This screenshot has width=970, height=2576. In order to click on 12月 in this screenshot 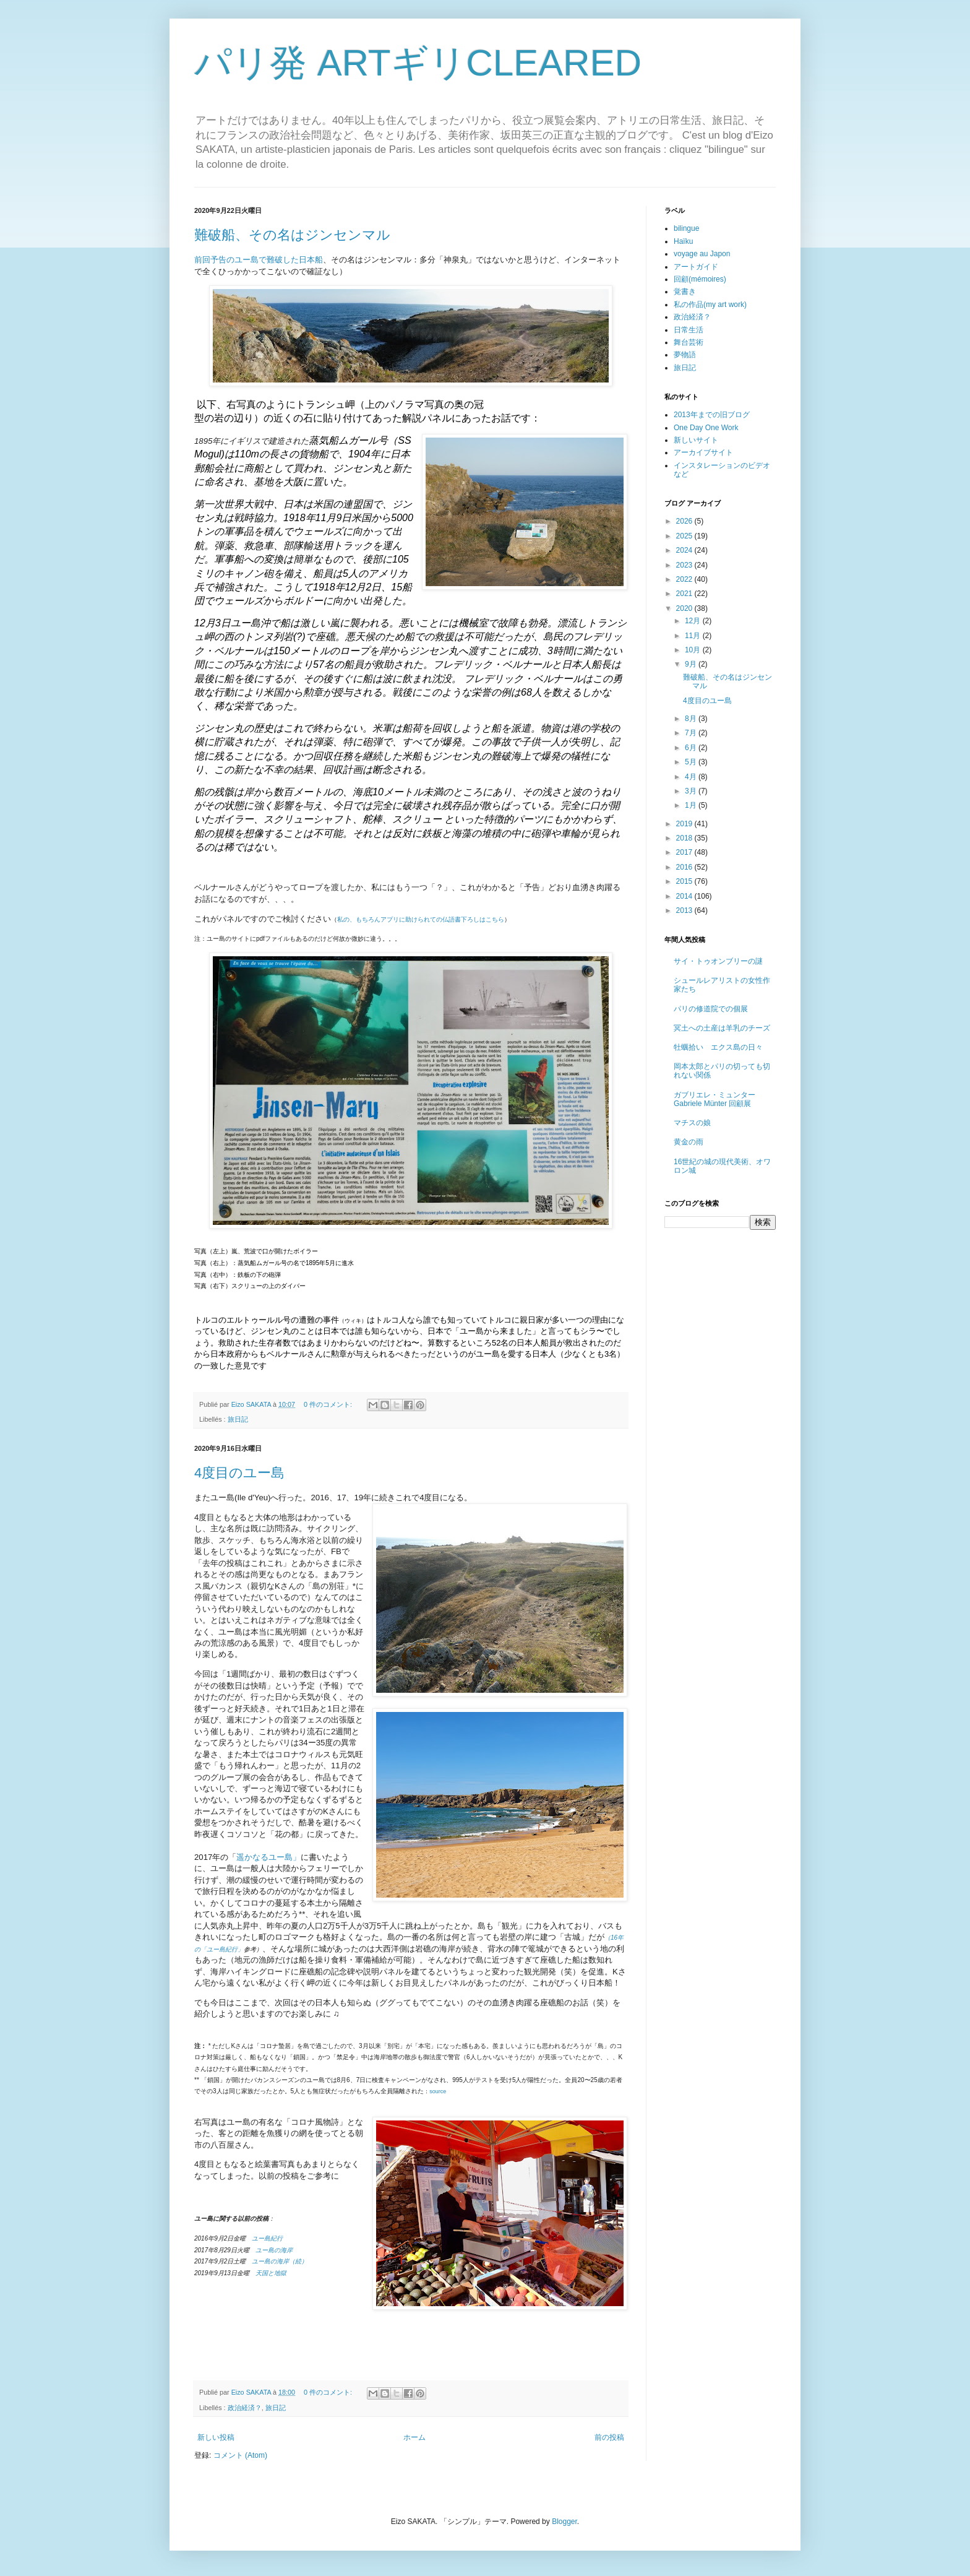, I will do `click(694, 620)`.